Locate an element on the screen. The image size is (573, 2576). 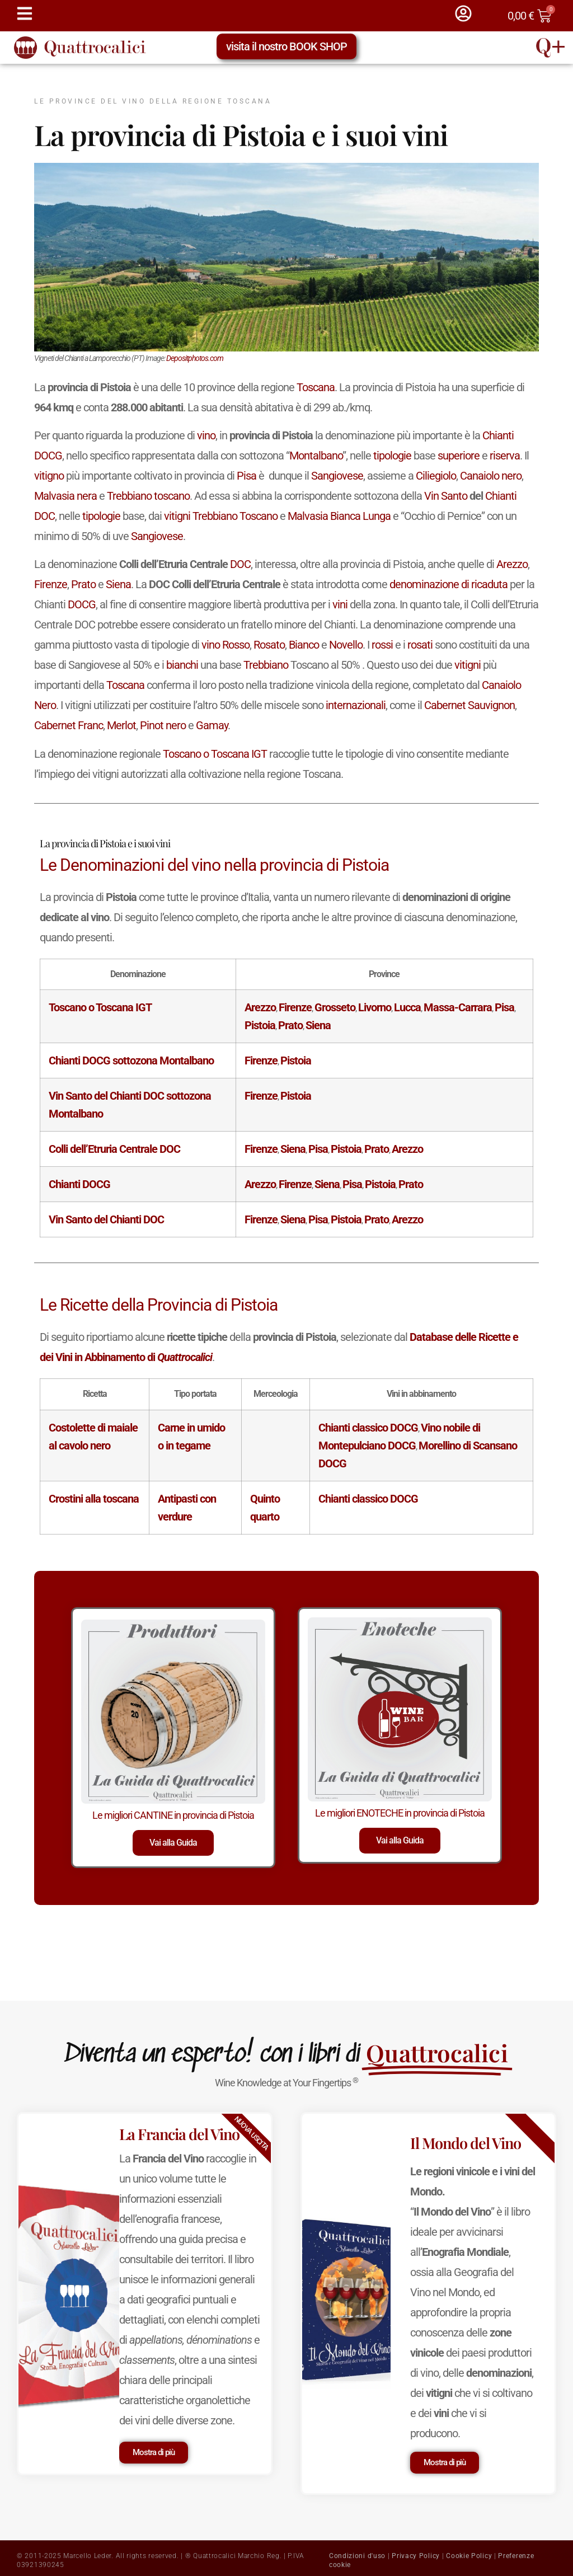
riserva is located at coordinates (505, 455).